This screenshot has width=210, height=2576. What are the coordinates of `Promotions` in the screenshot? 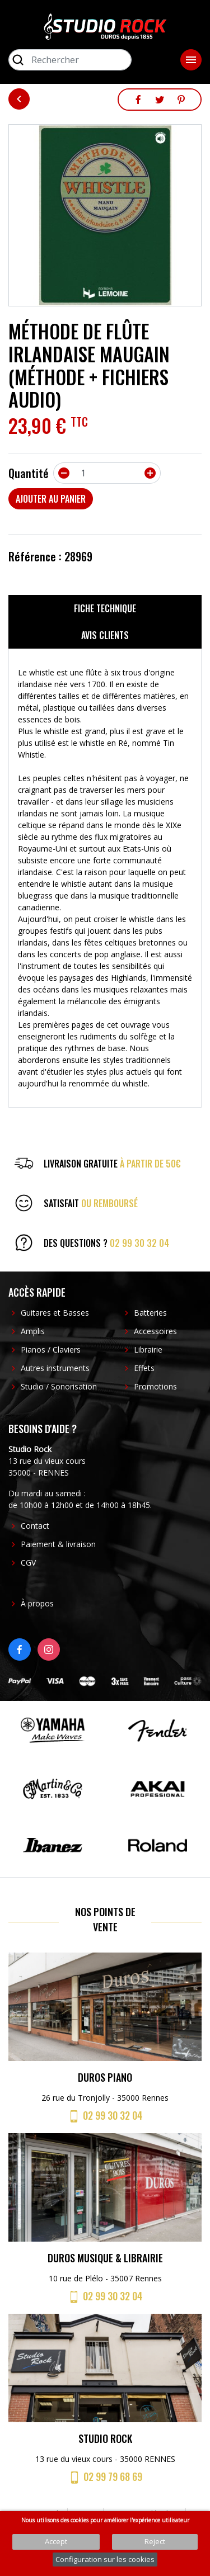 It's located at (155, 1386).